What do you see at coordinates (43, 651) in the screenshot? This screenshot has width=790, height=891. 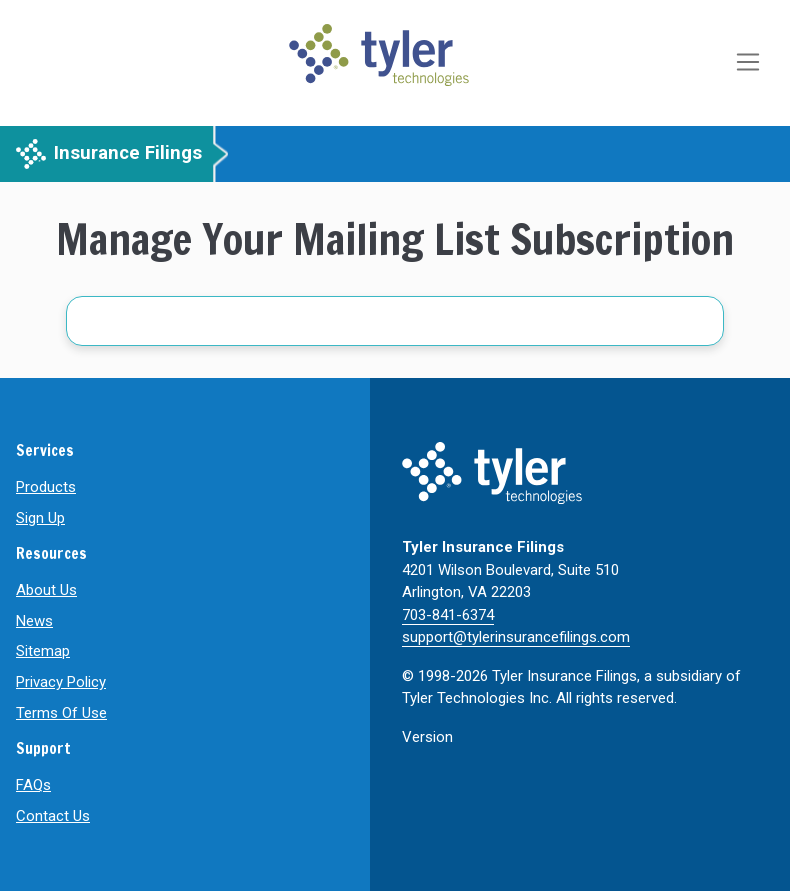 I see `Sitemap` at bounding box center [43, 651].